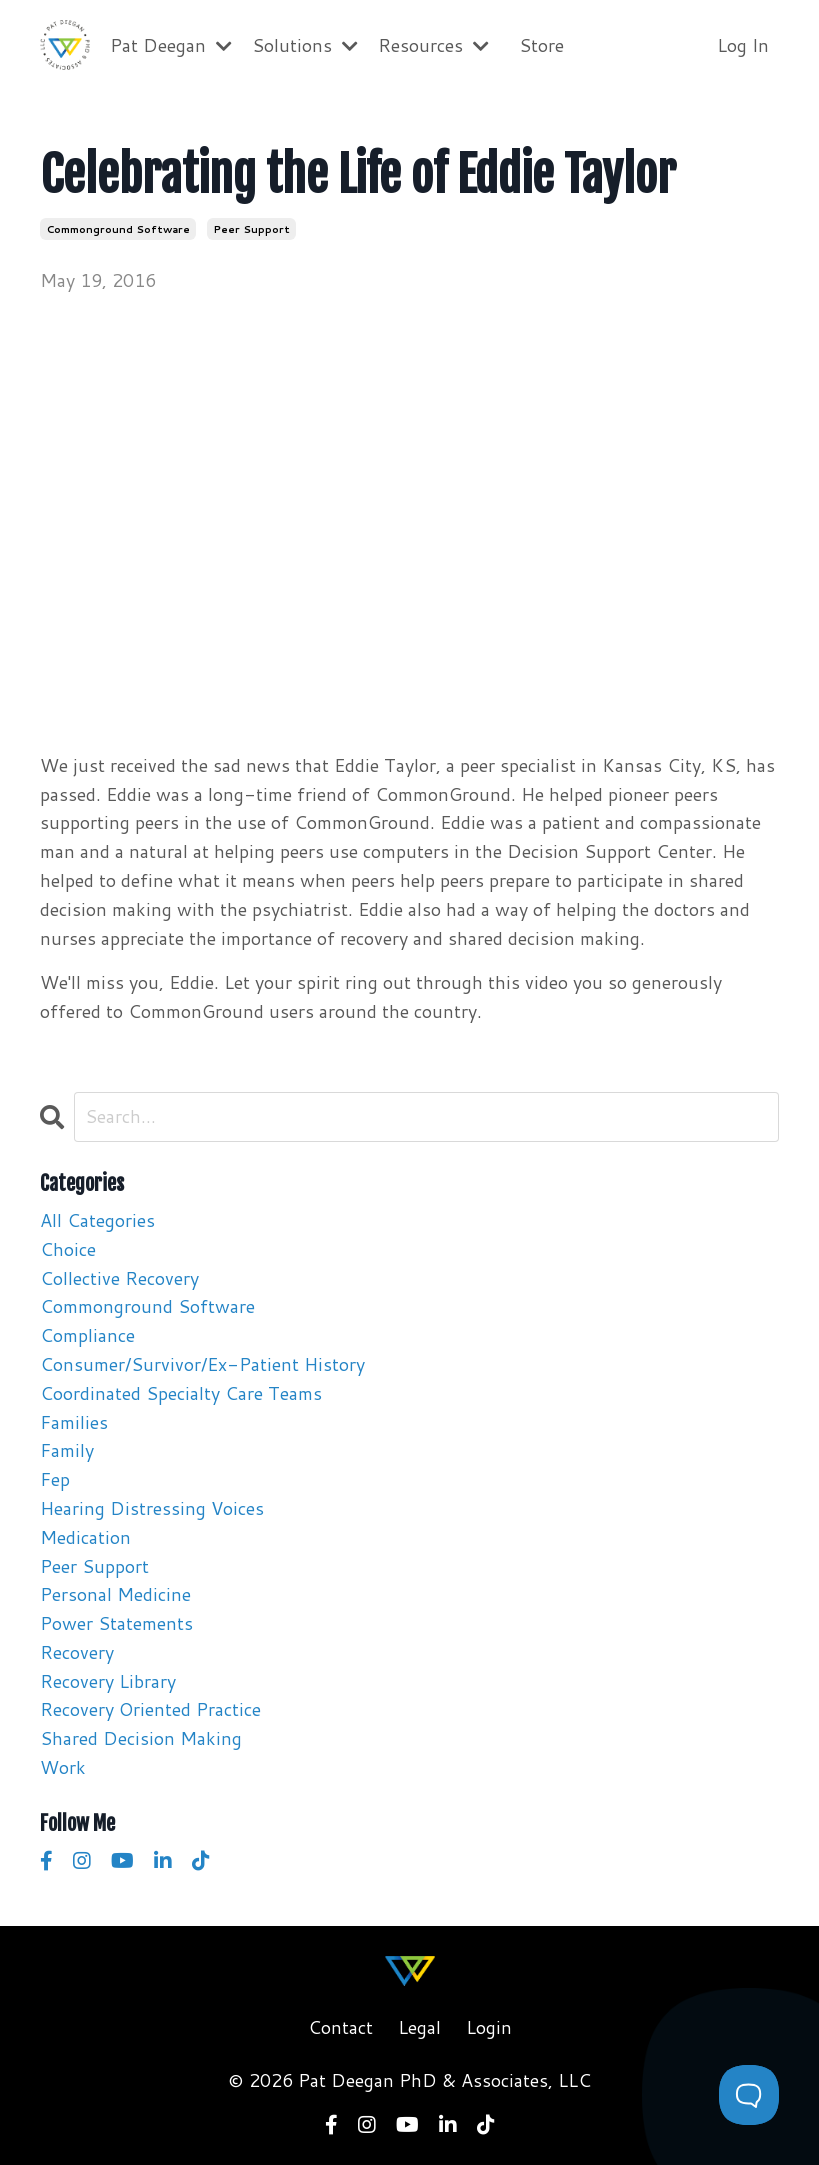  What do you see at coordinates (202, 1364) in the screenshot?
I see `consumer/survivor/ex-patient history` at bounding box center [202, 1364].